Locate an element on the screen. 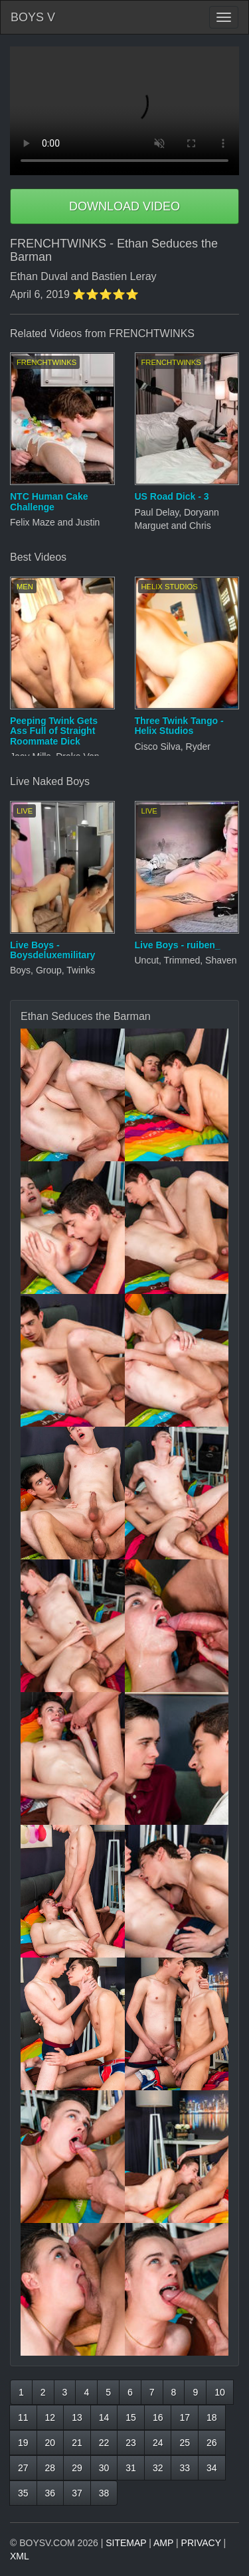  10 is located at coordinates (219, 2392).